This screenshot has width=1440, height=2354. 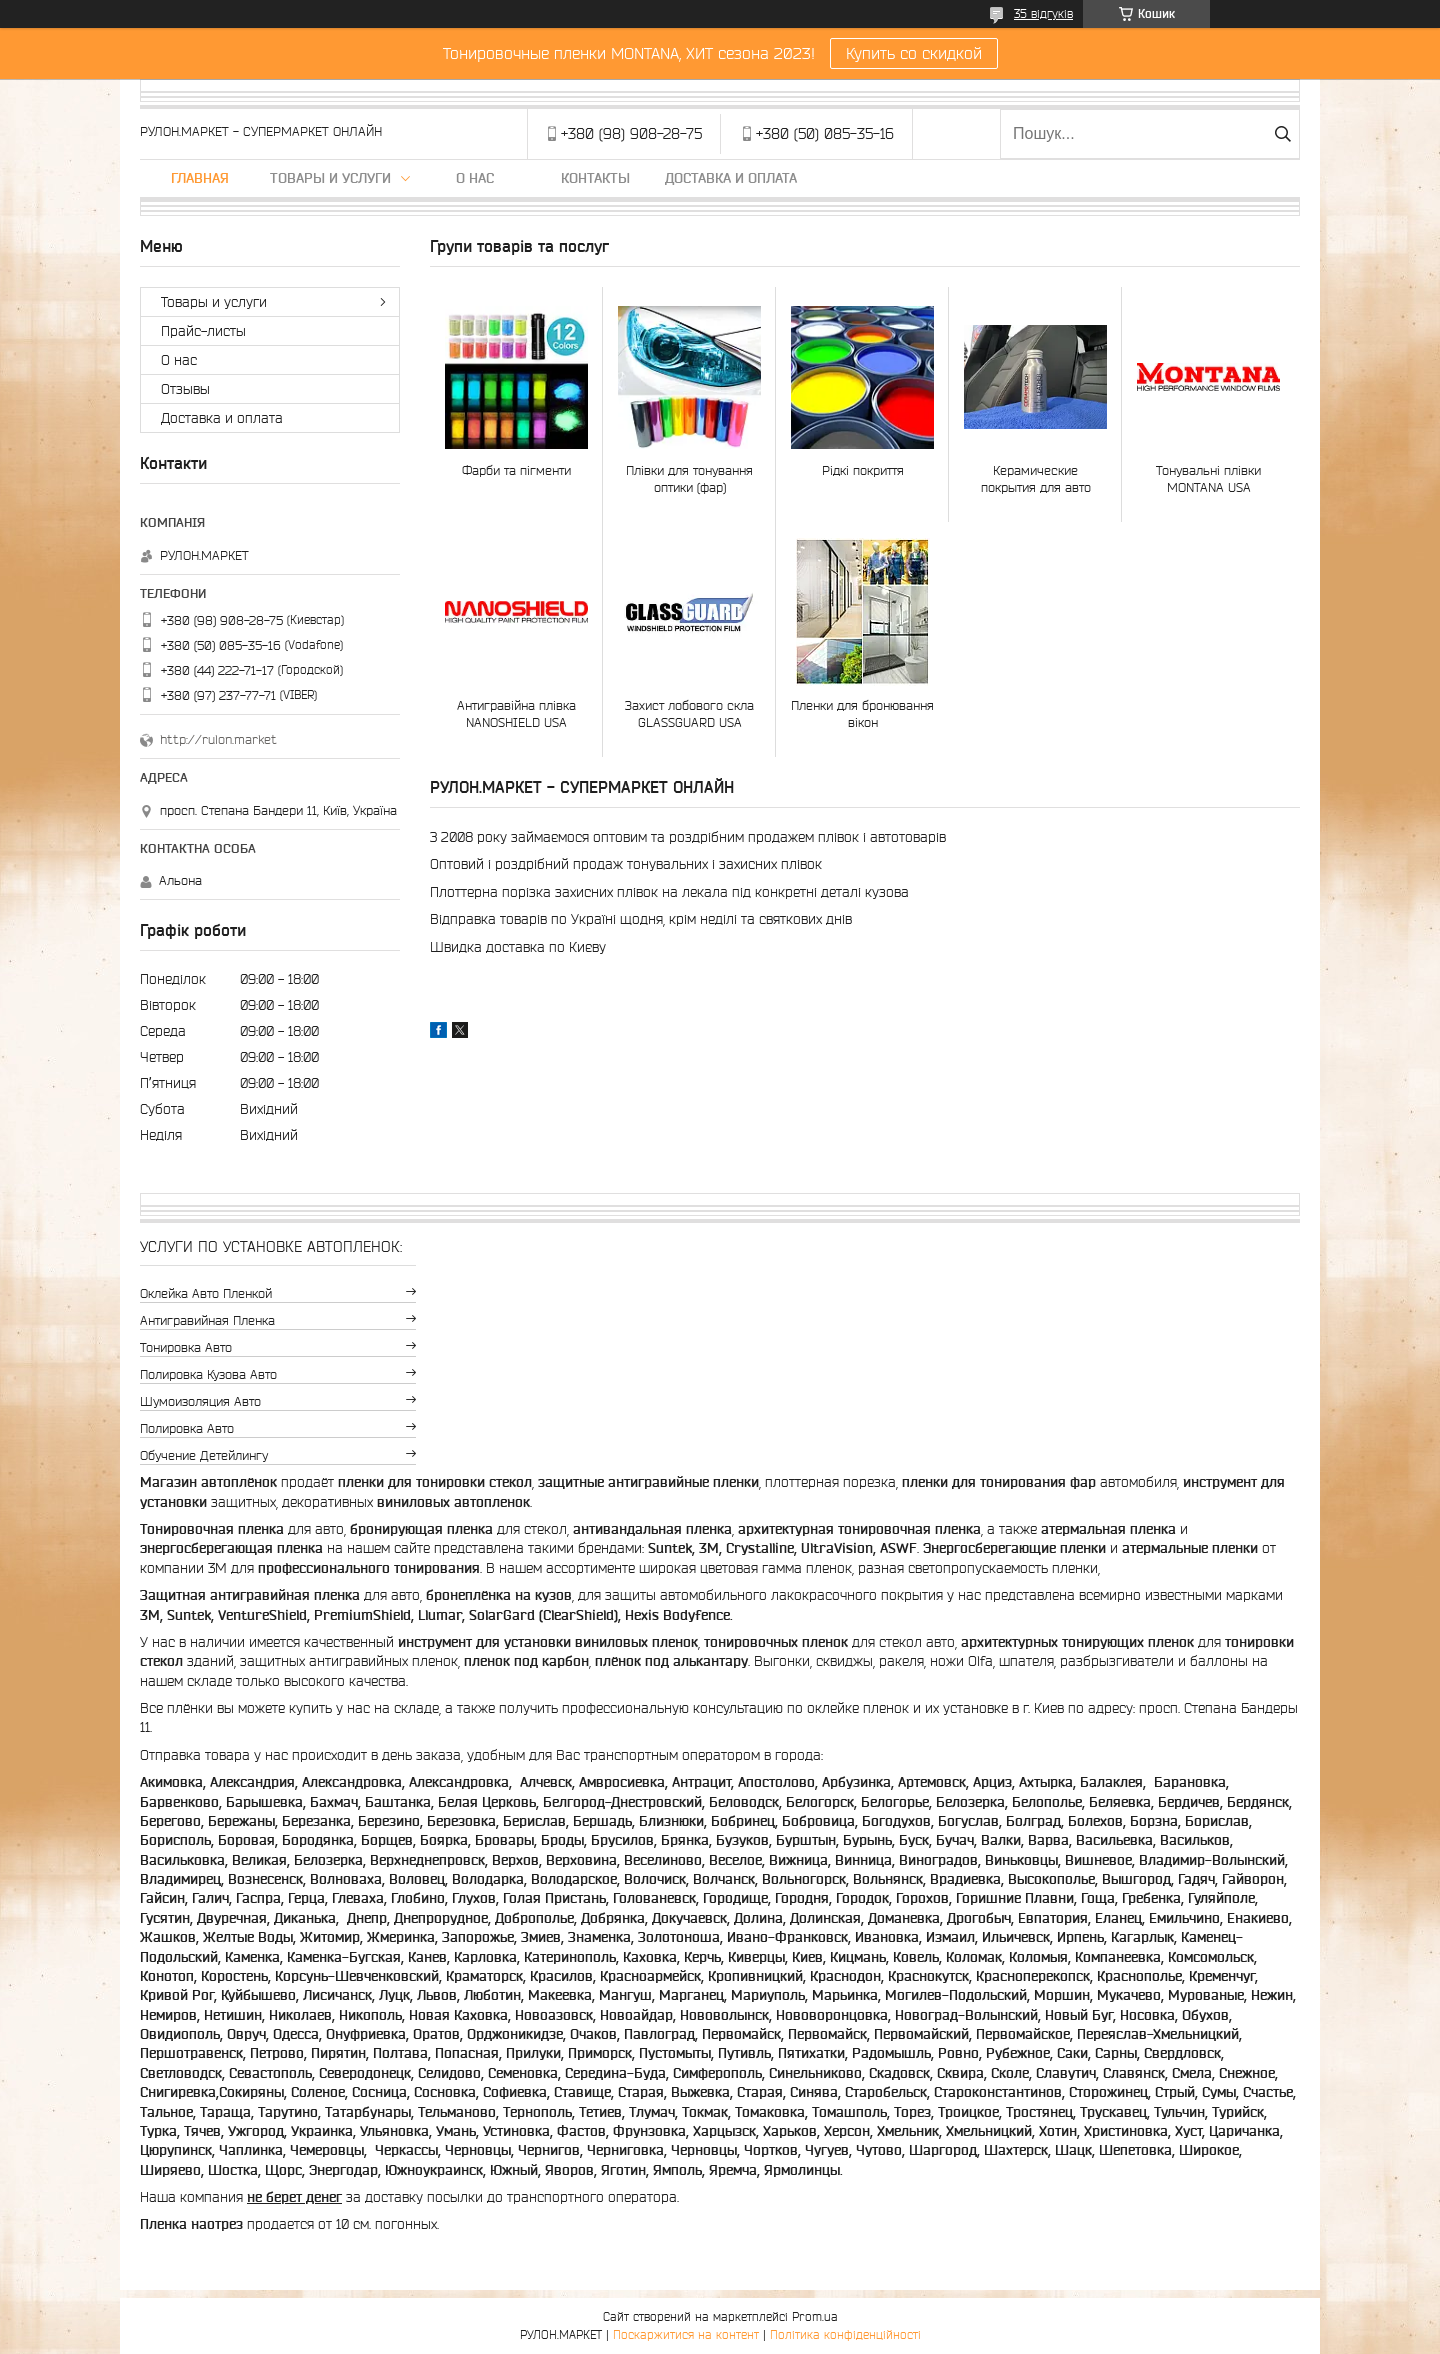 What do you see at coordinates (218, 739) in the screenshot?
I see `http://rulon.market` at bounding box center [218, 739].